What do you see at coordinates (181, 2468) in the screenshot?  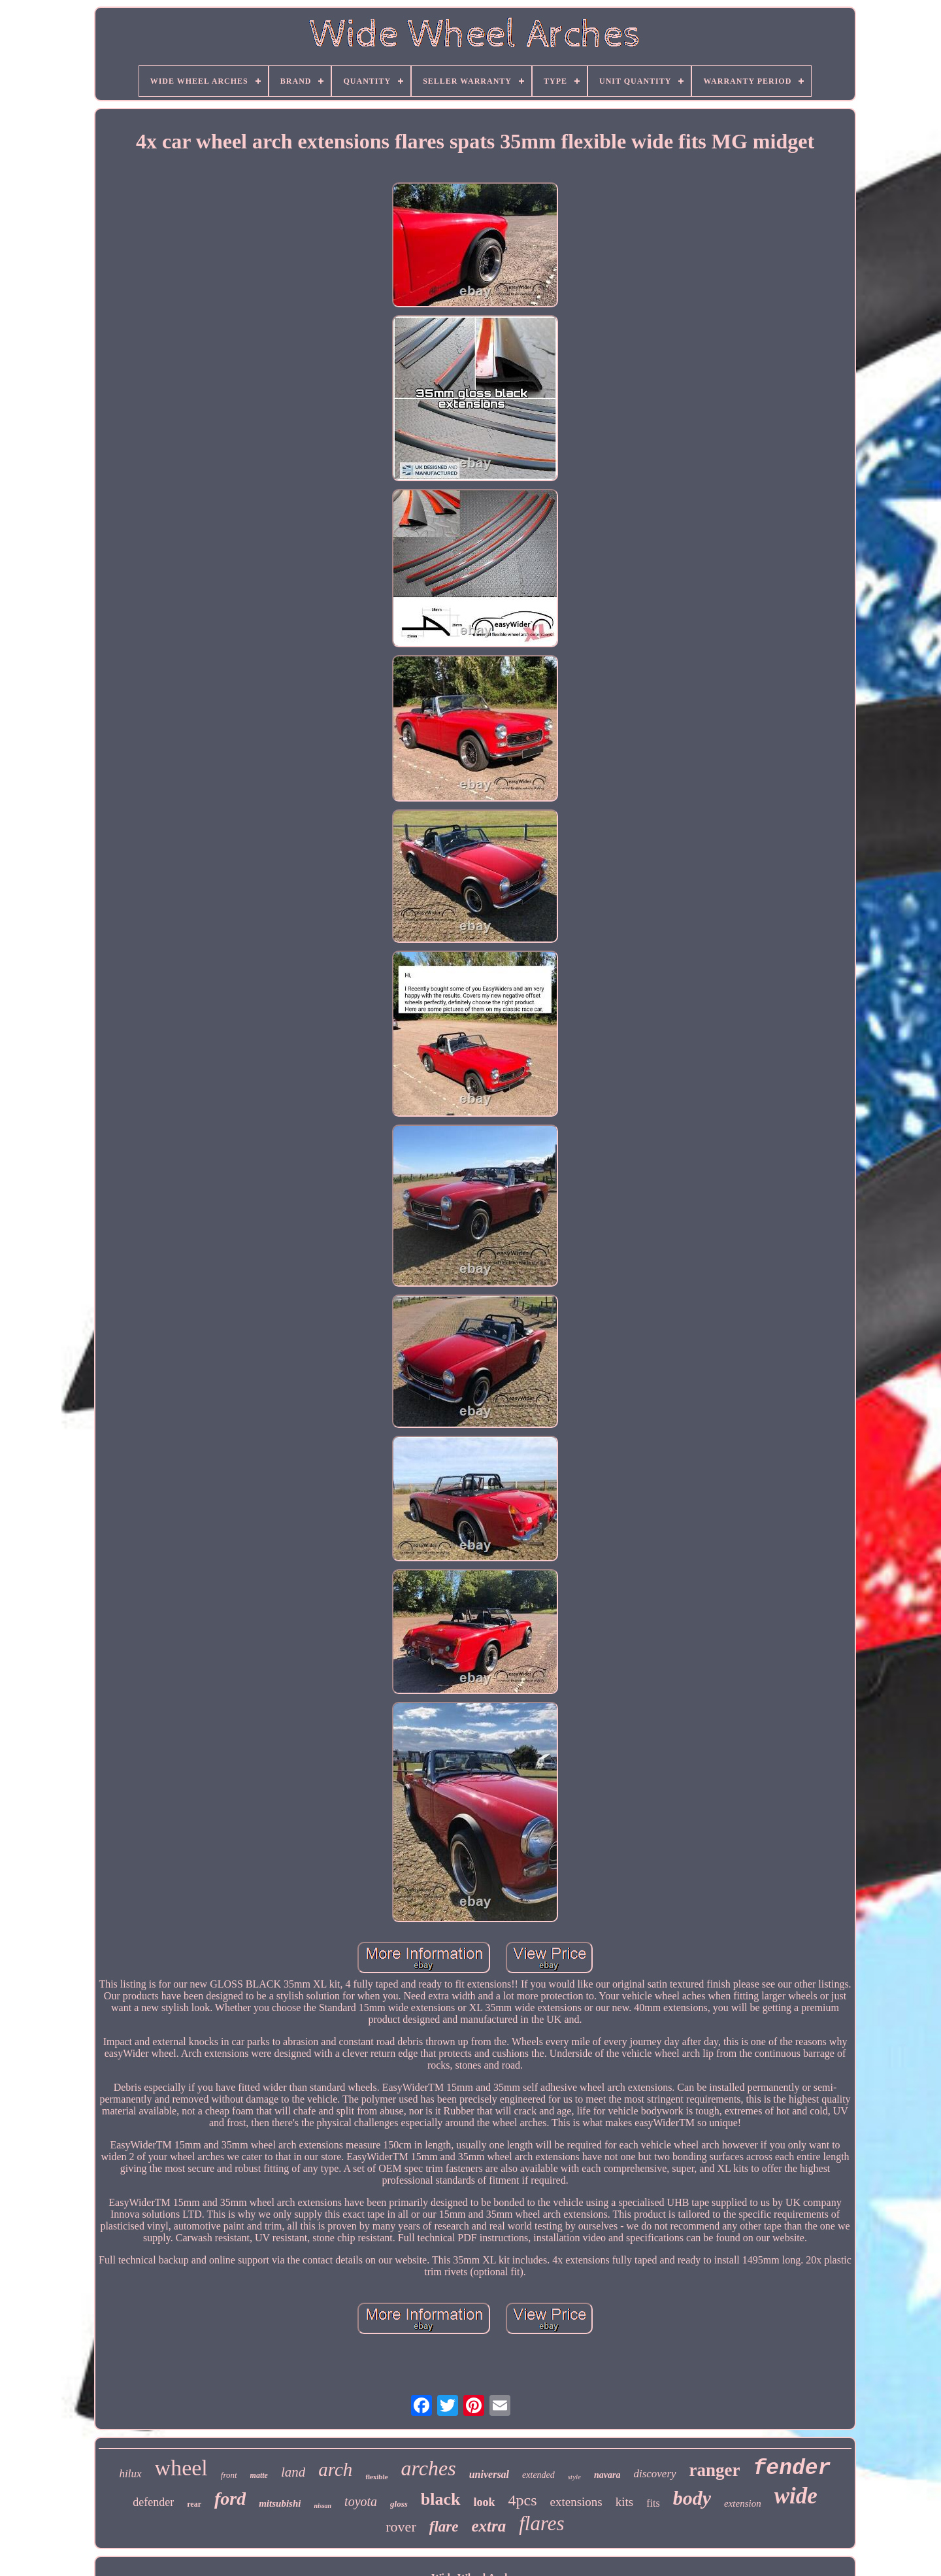 I see `wheel` at bounding box center [181, 2468].